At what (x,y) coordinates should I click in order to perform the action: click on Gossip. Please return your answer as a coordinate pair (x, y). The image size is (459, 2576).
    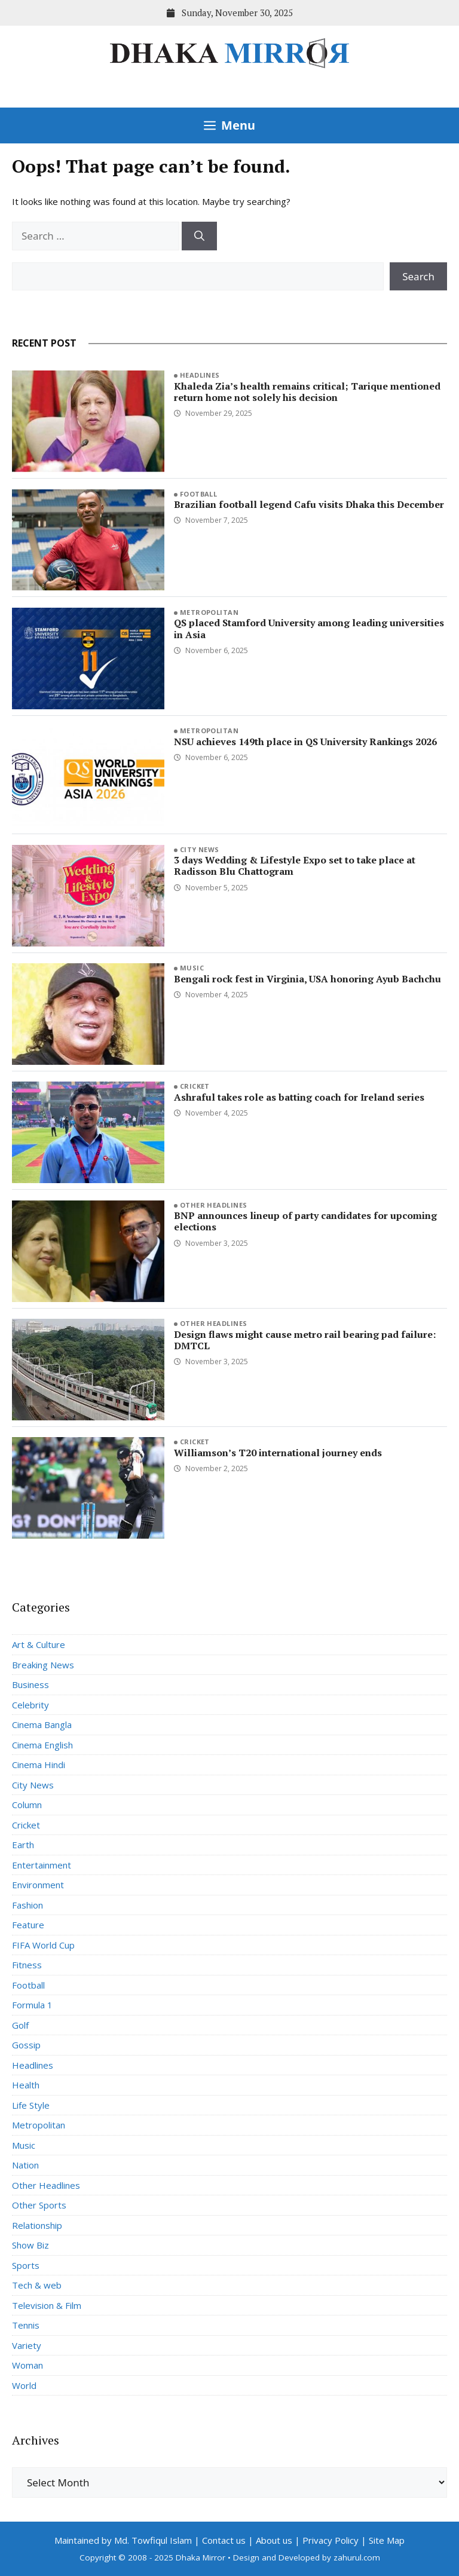
    Looking at the image, I should click on (26, 2045).